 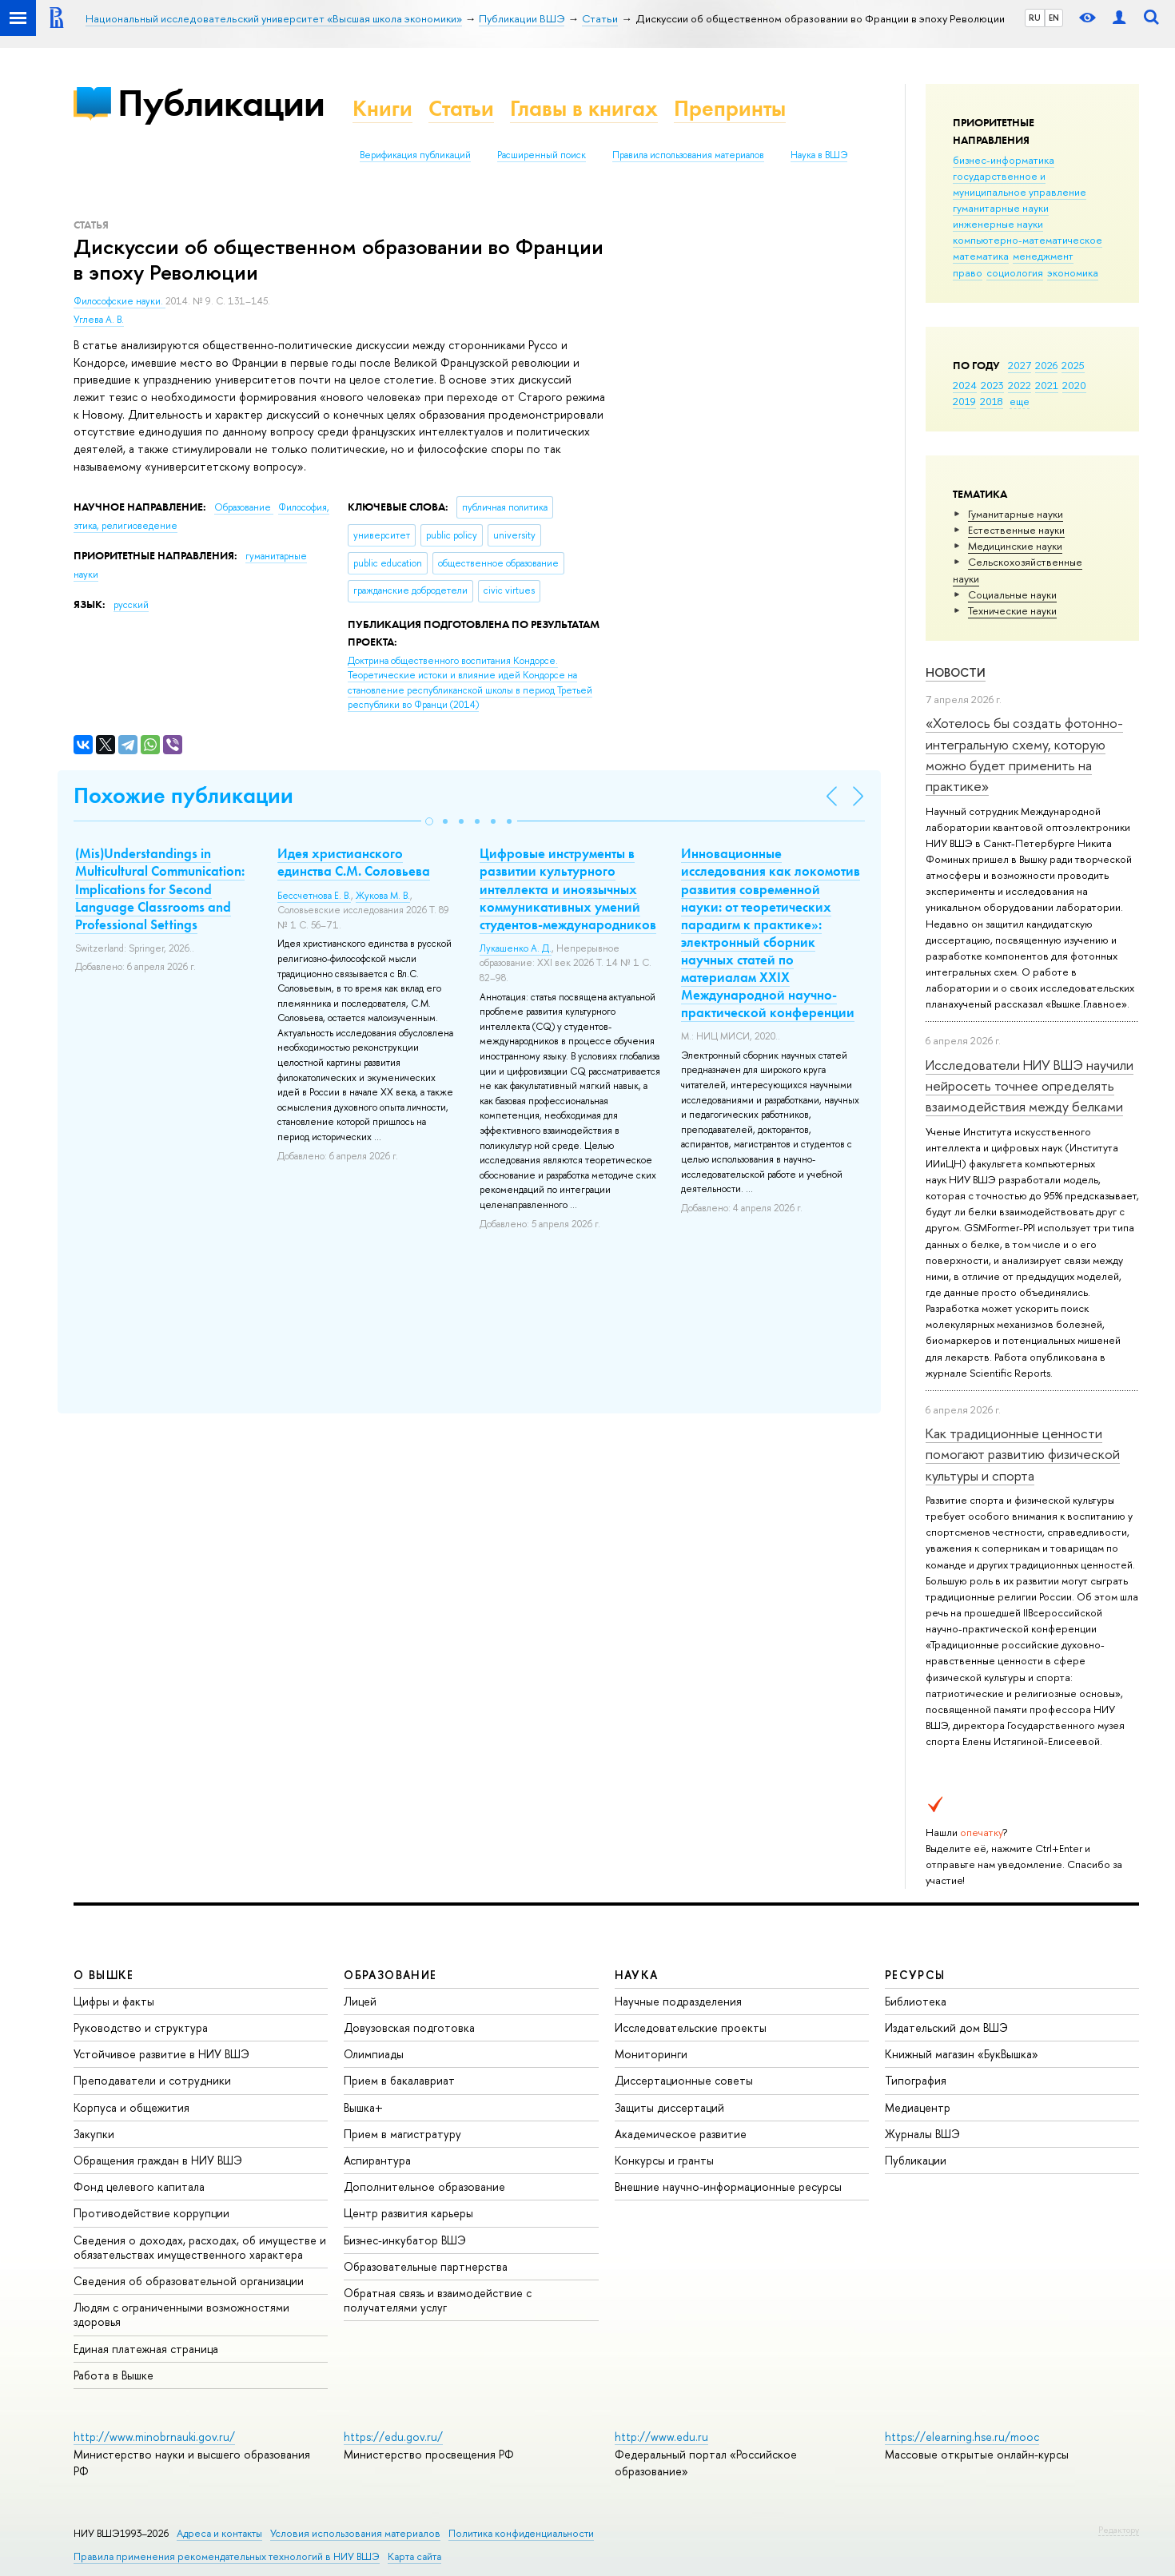 What do you see at coordinates (1035, 17) in the screenshot?
I see `RU` at bounding box center [1035, 17].